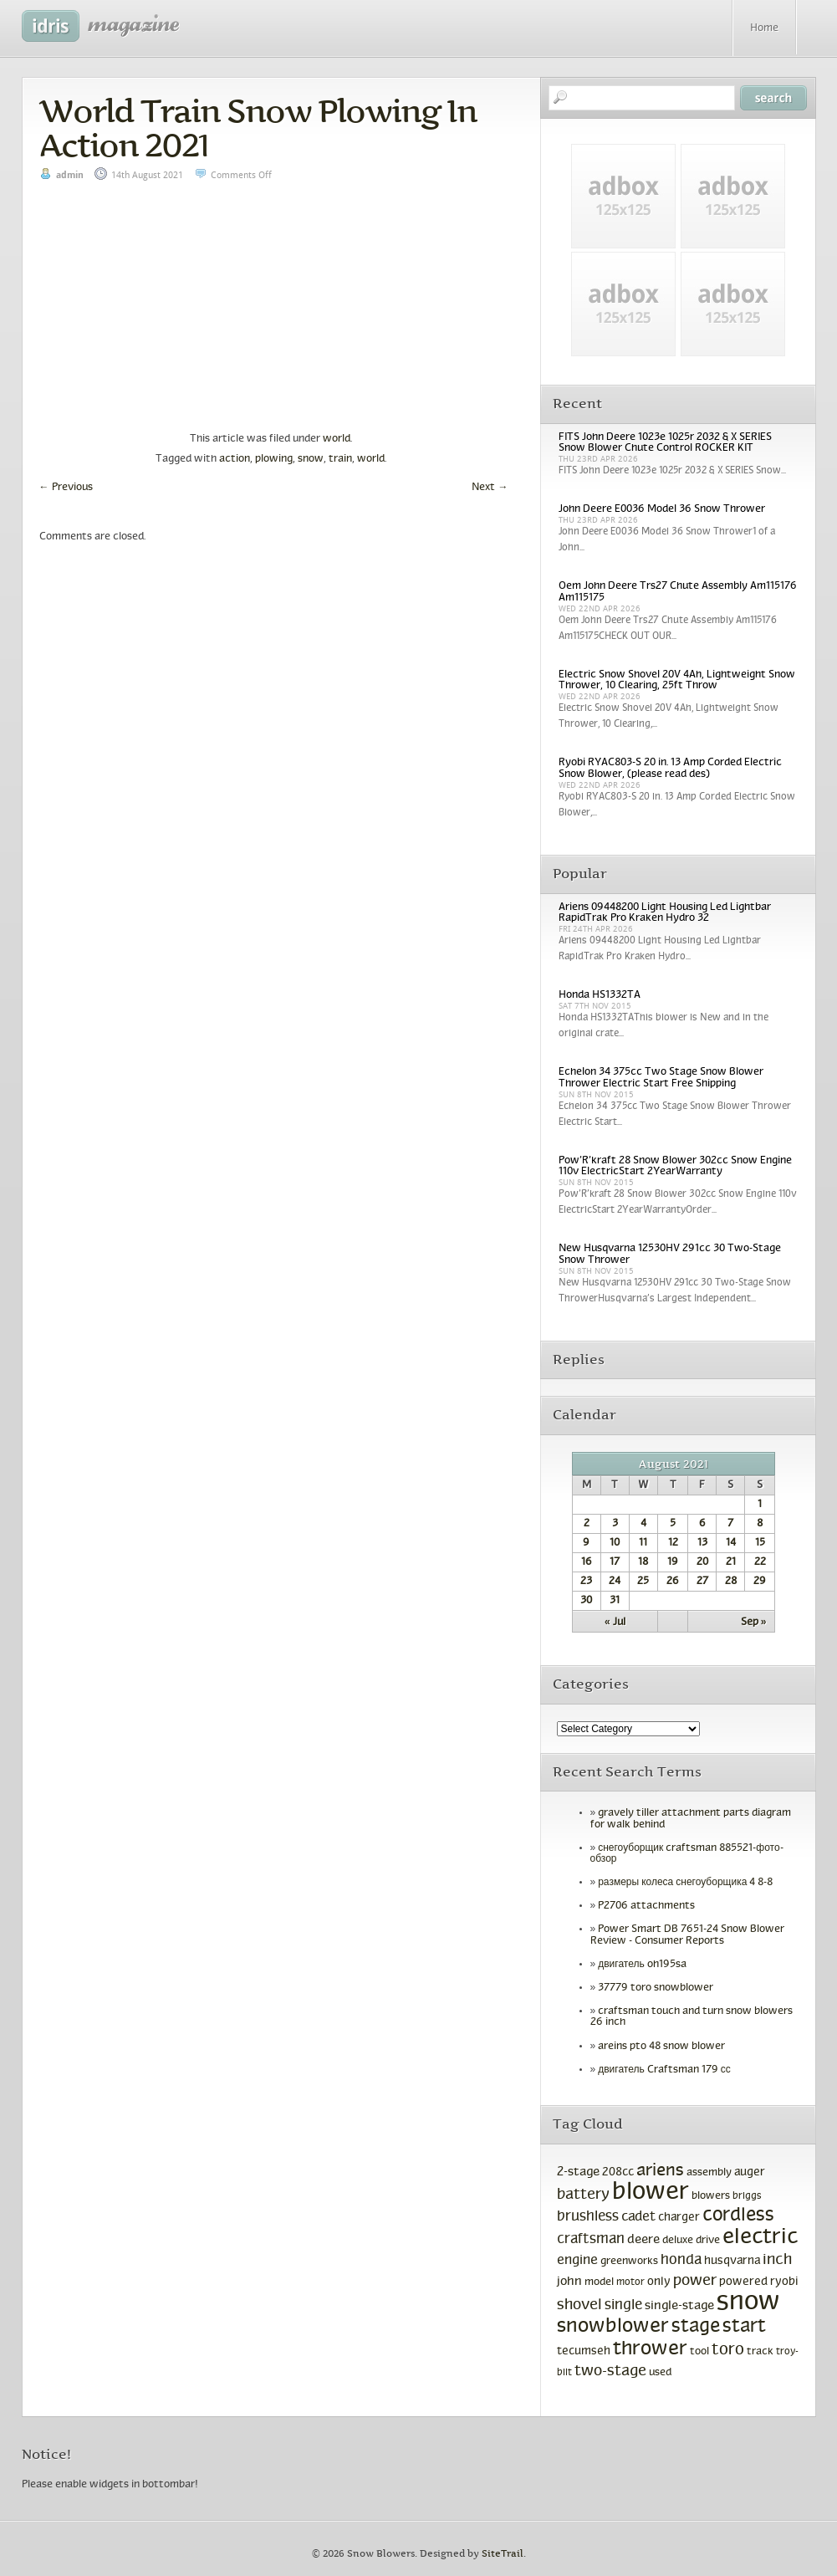 The image size is (837, 2576). I want to click on briggs, so click(747, 2196).